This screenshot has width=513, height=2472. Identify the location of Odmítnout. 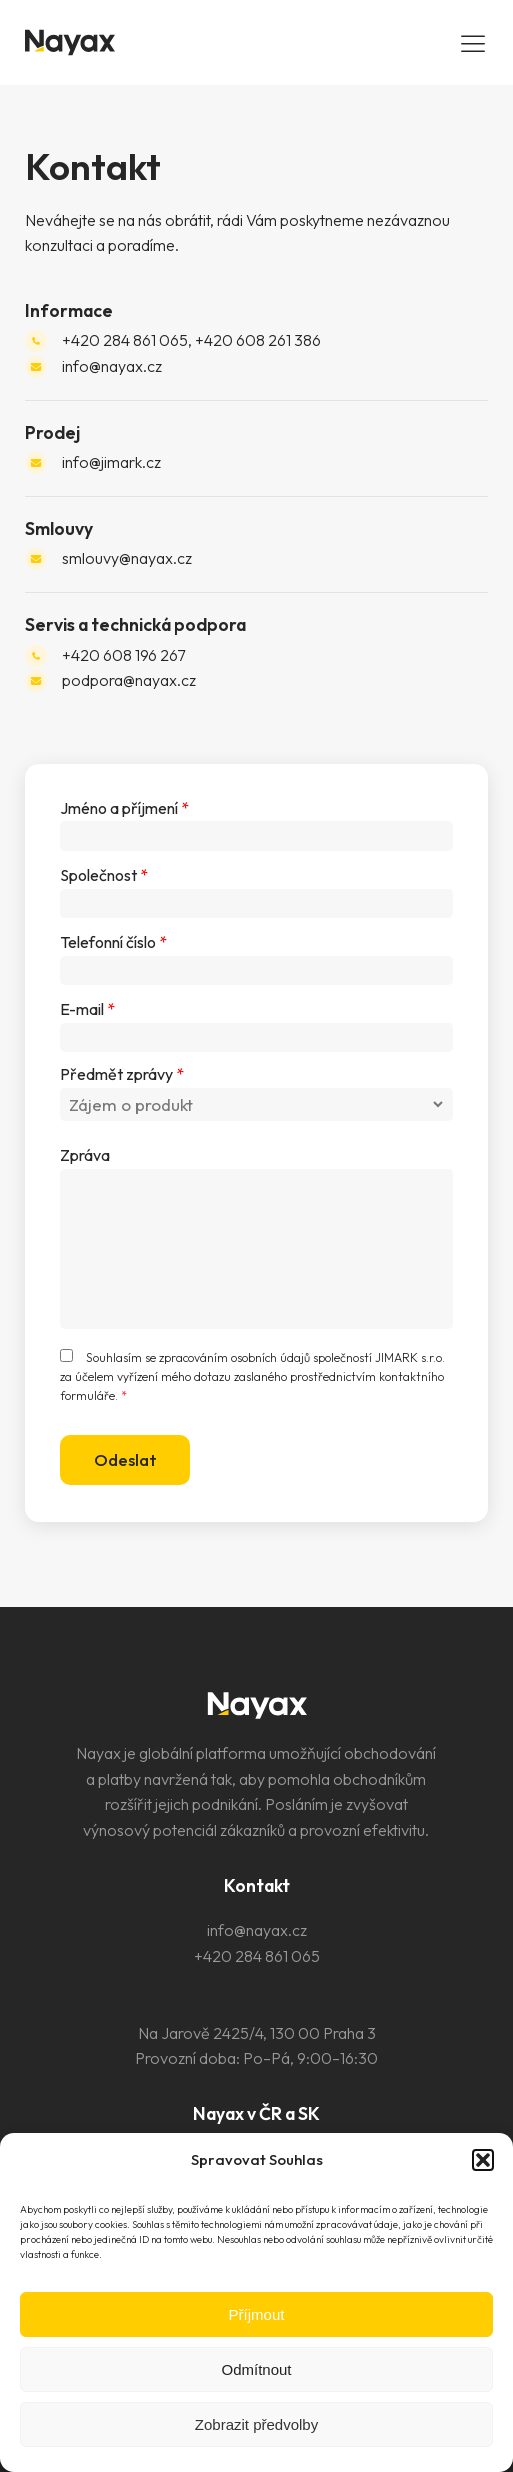
(256, 2369).